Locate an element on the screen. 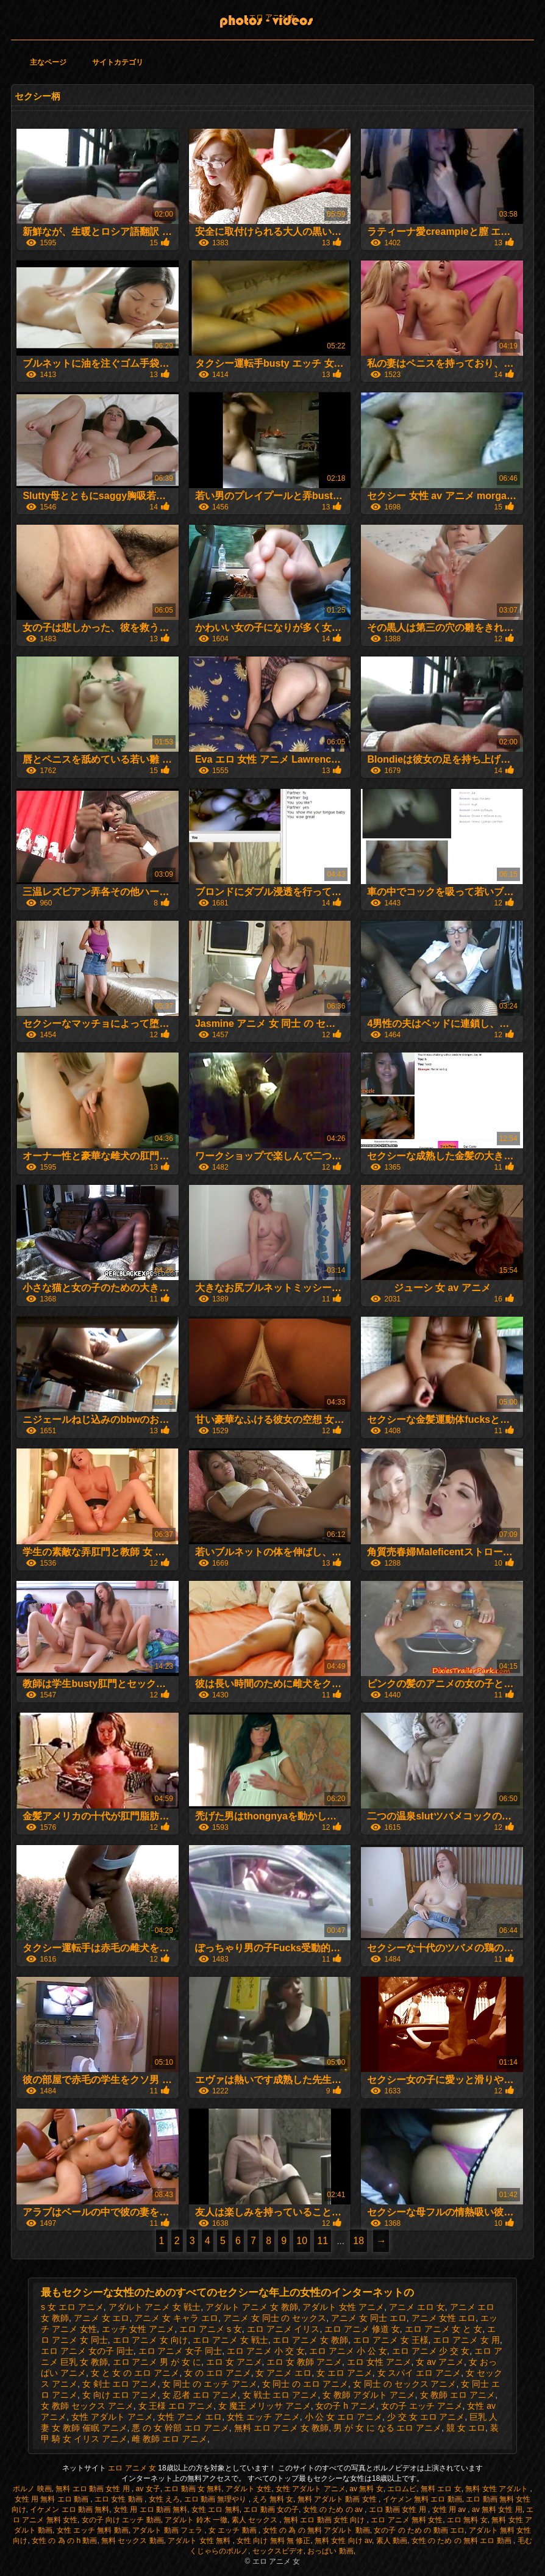 The image size is (545, 2576). エロ アニメ 女 王様 is located at coordinates (391, 2340).